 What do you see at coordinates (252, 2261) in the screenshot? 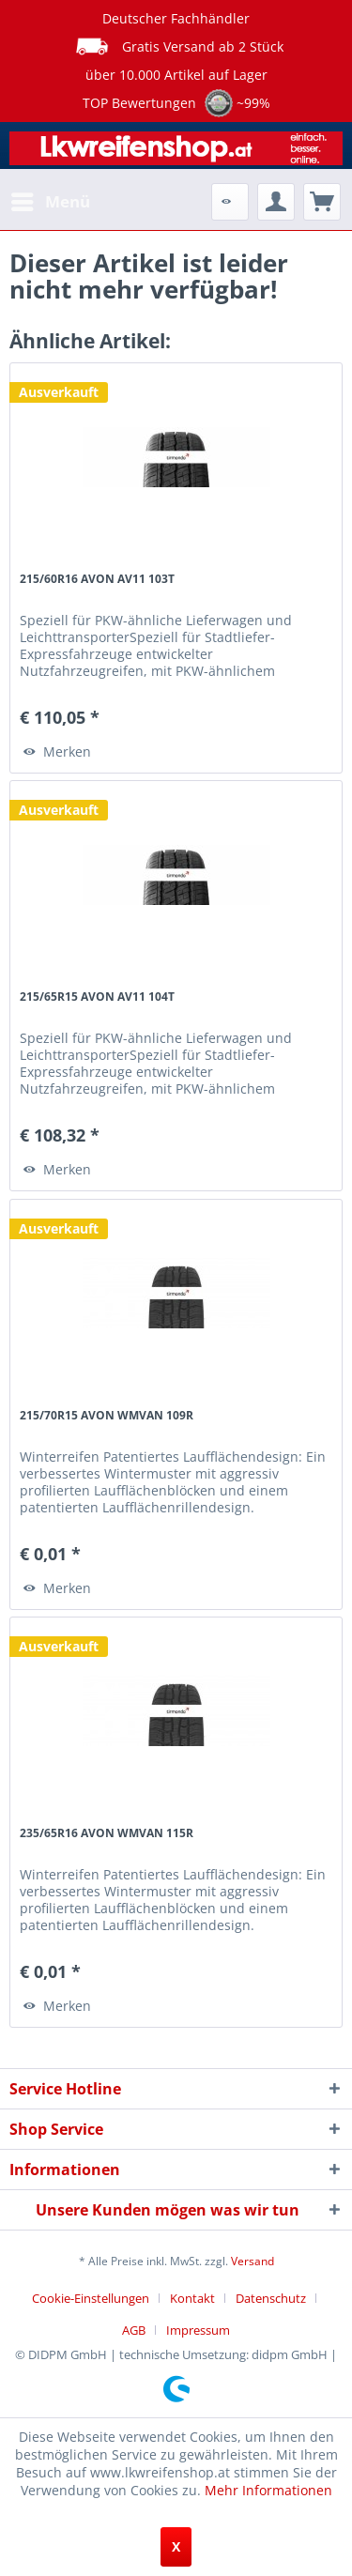
I see `Versand` at bounding box center [252, 2261].